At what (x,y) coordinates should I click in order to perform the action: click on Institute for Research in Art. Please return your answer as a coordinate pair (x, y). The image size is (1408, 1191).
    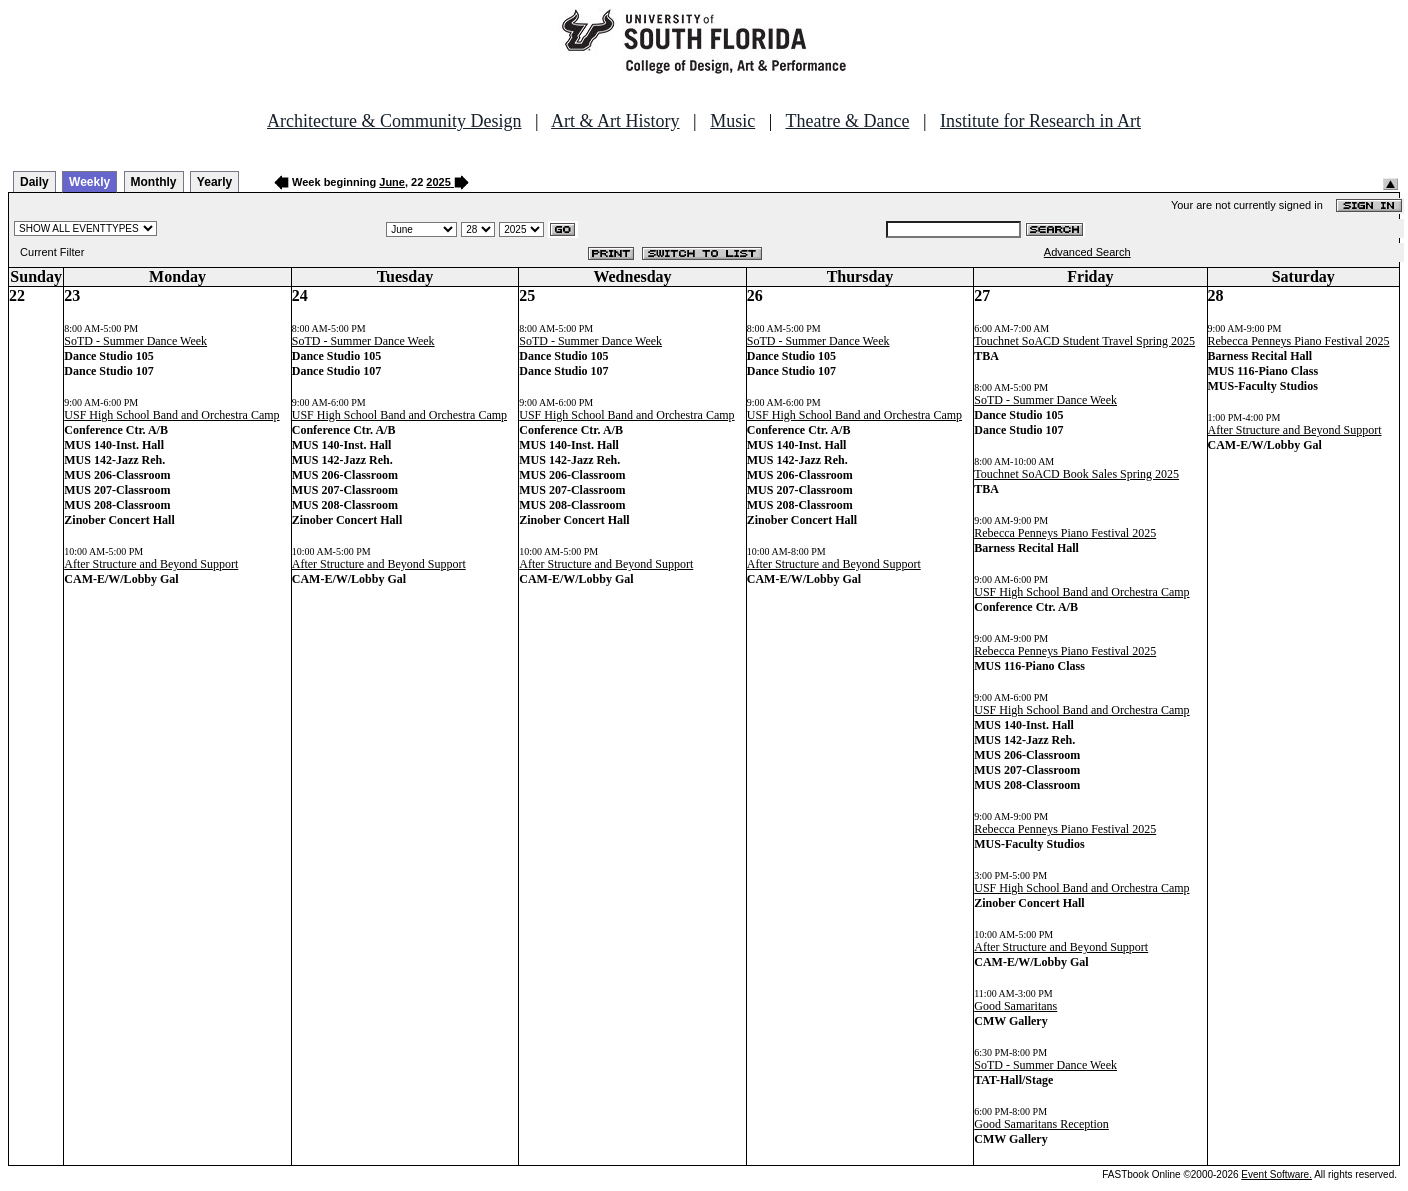
    Looking at the image, I should click on (1040, 121).